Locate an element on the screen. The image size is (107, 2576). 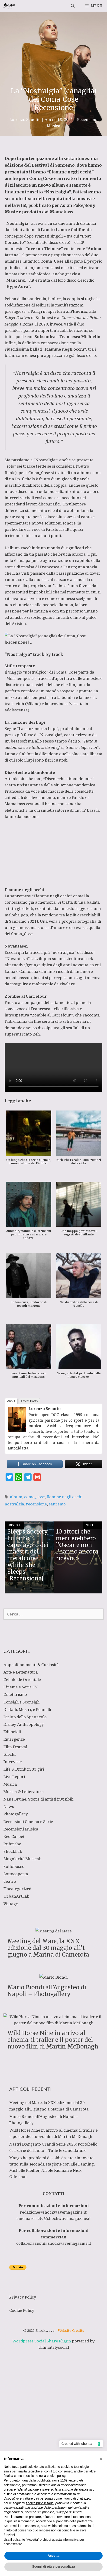
coma_cose is located at coordinates (34, 1496).